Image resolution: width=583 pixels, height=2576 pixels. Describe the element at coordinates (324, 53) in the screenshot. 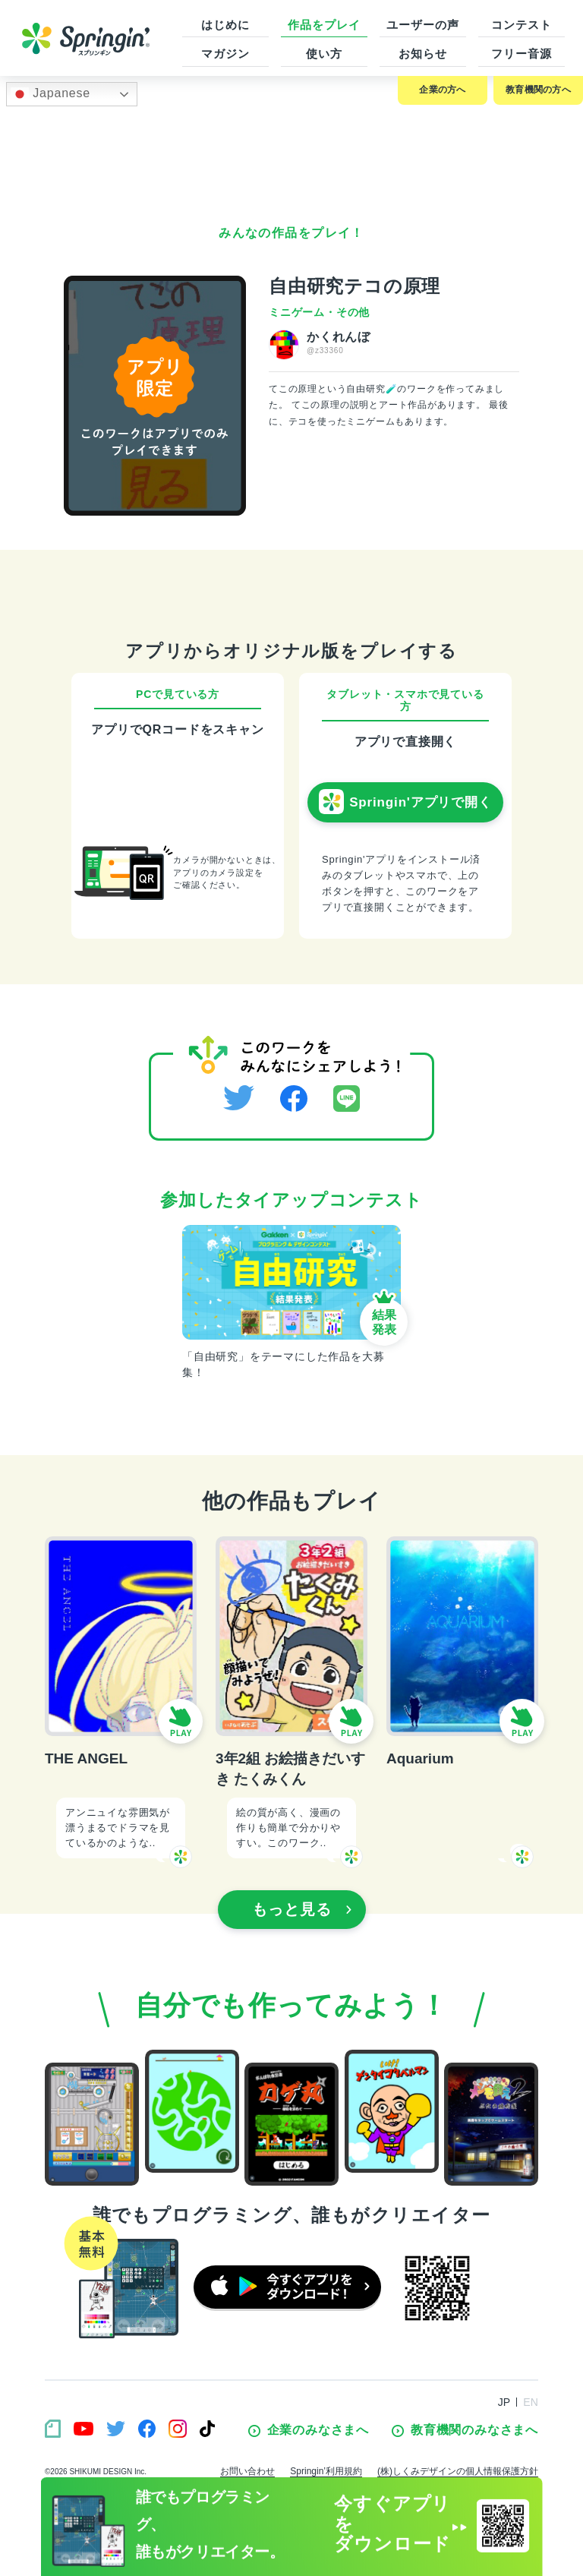

I see `使い方` at that location.